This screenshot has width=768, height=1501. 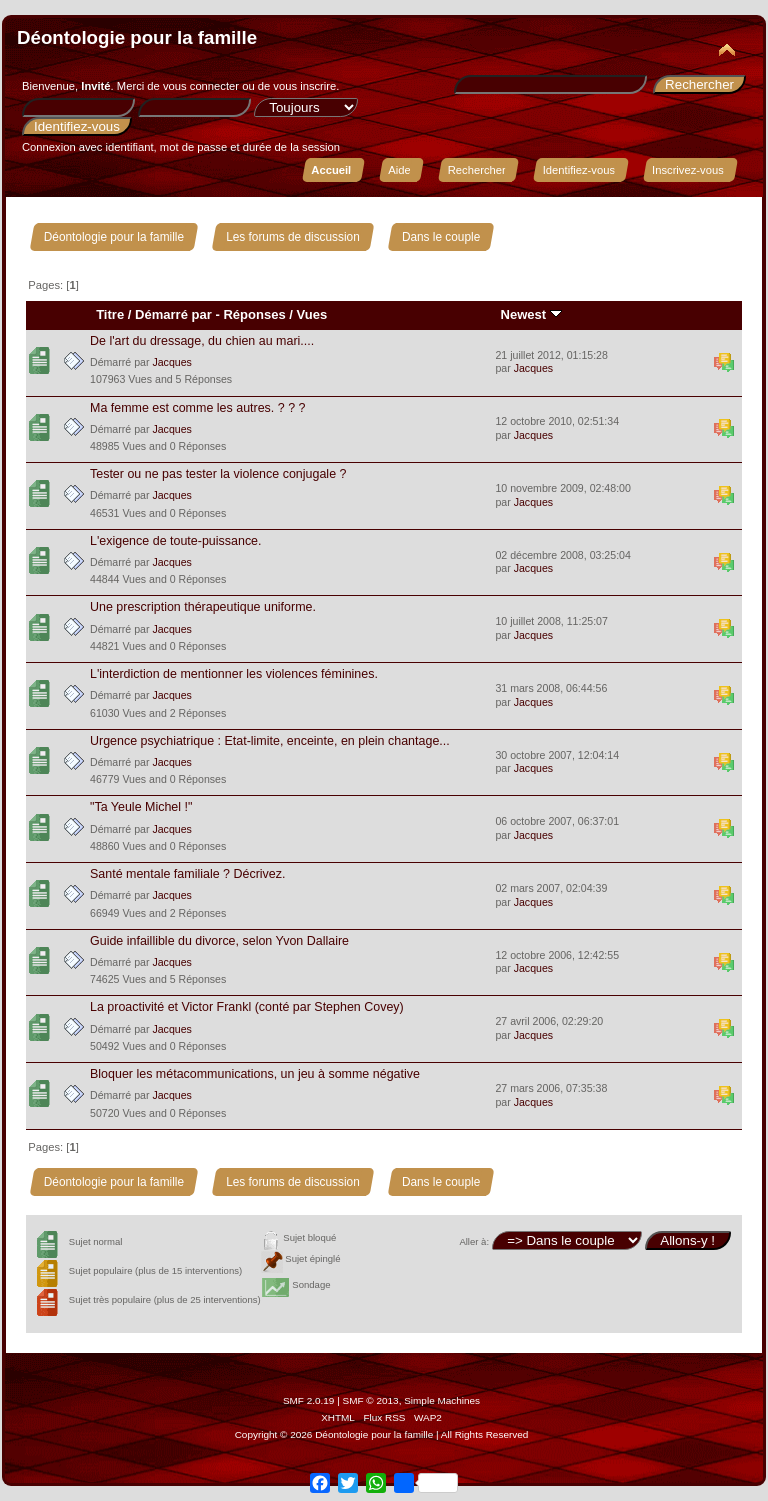 What do you see at coordinates (474, 1241) in the screenshot?
I see `Aller à:` at bounding box center [474, 1241].